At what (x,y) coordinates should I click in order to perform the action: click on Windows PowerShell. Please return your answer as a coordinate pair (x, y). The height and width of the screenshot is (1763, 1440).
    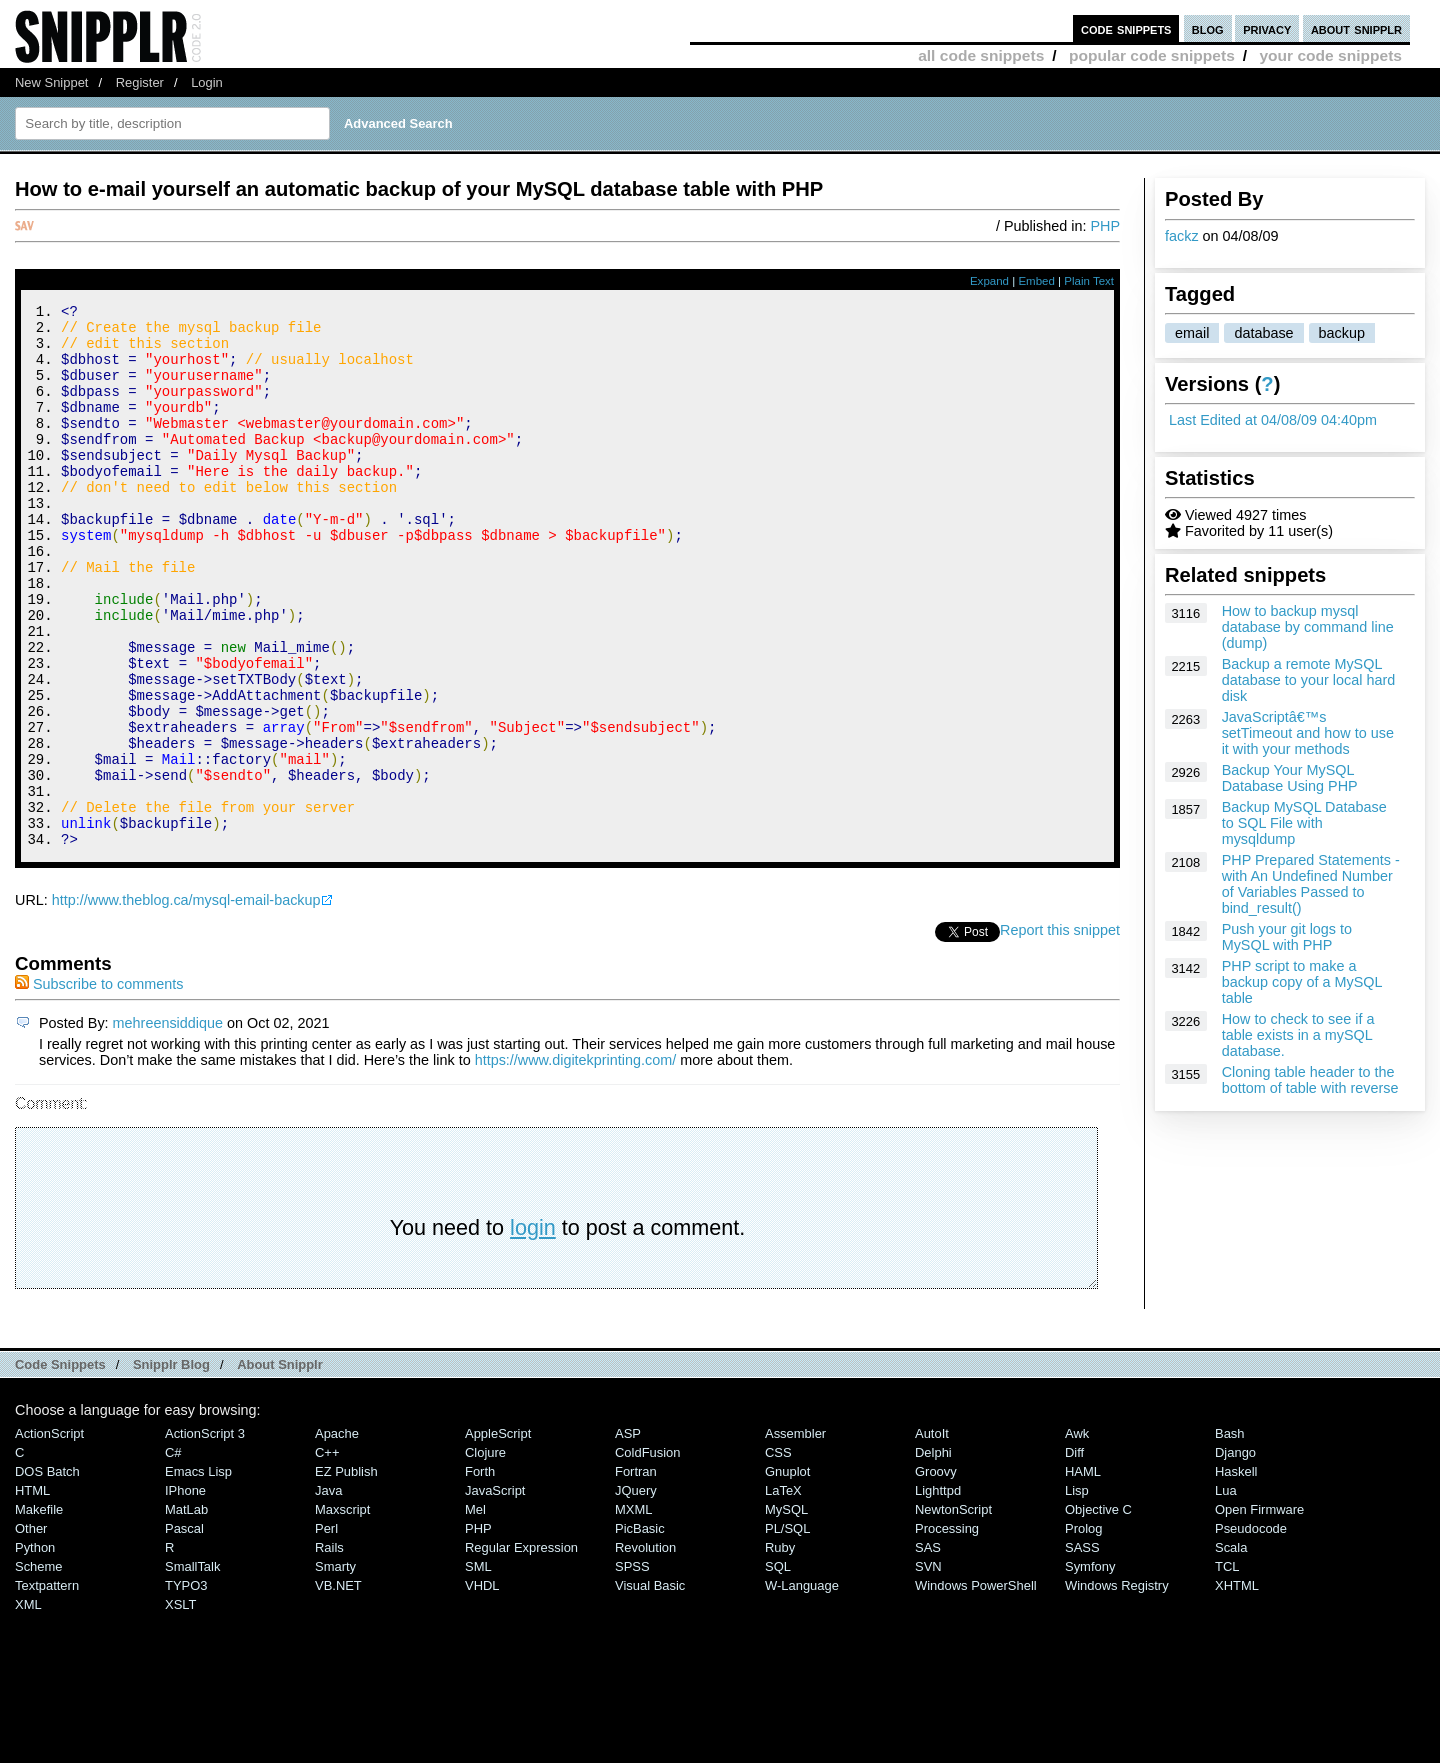
    Looking at the image, I should click on (976, 1687).